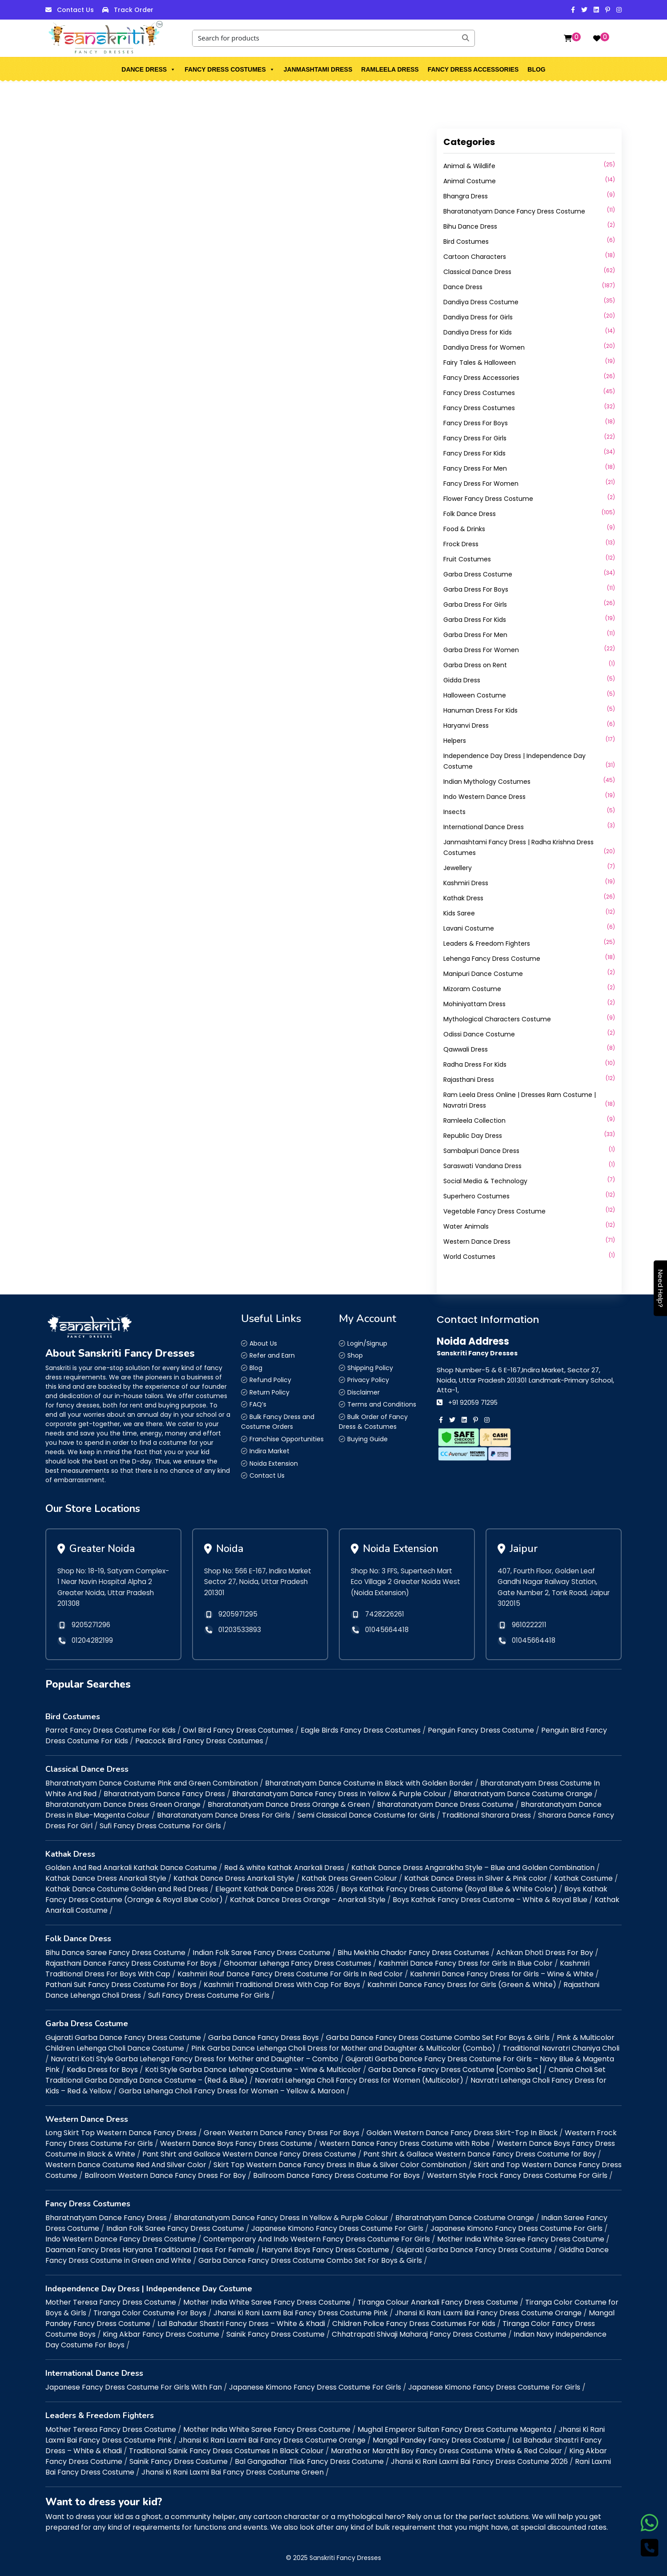  What do you see at coordinates (461, 680) in the screenshot?
I see `Gidda Dress` at bounding box center [461, 680].